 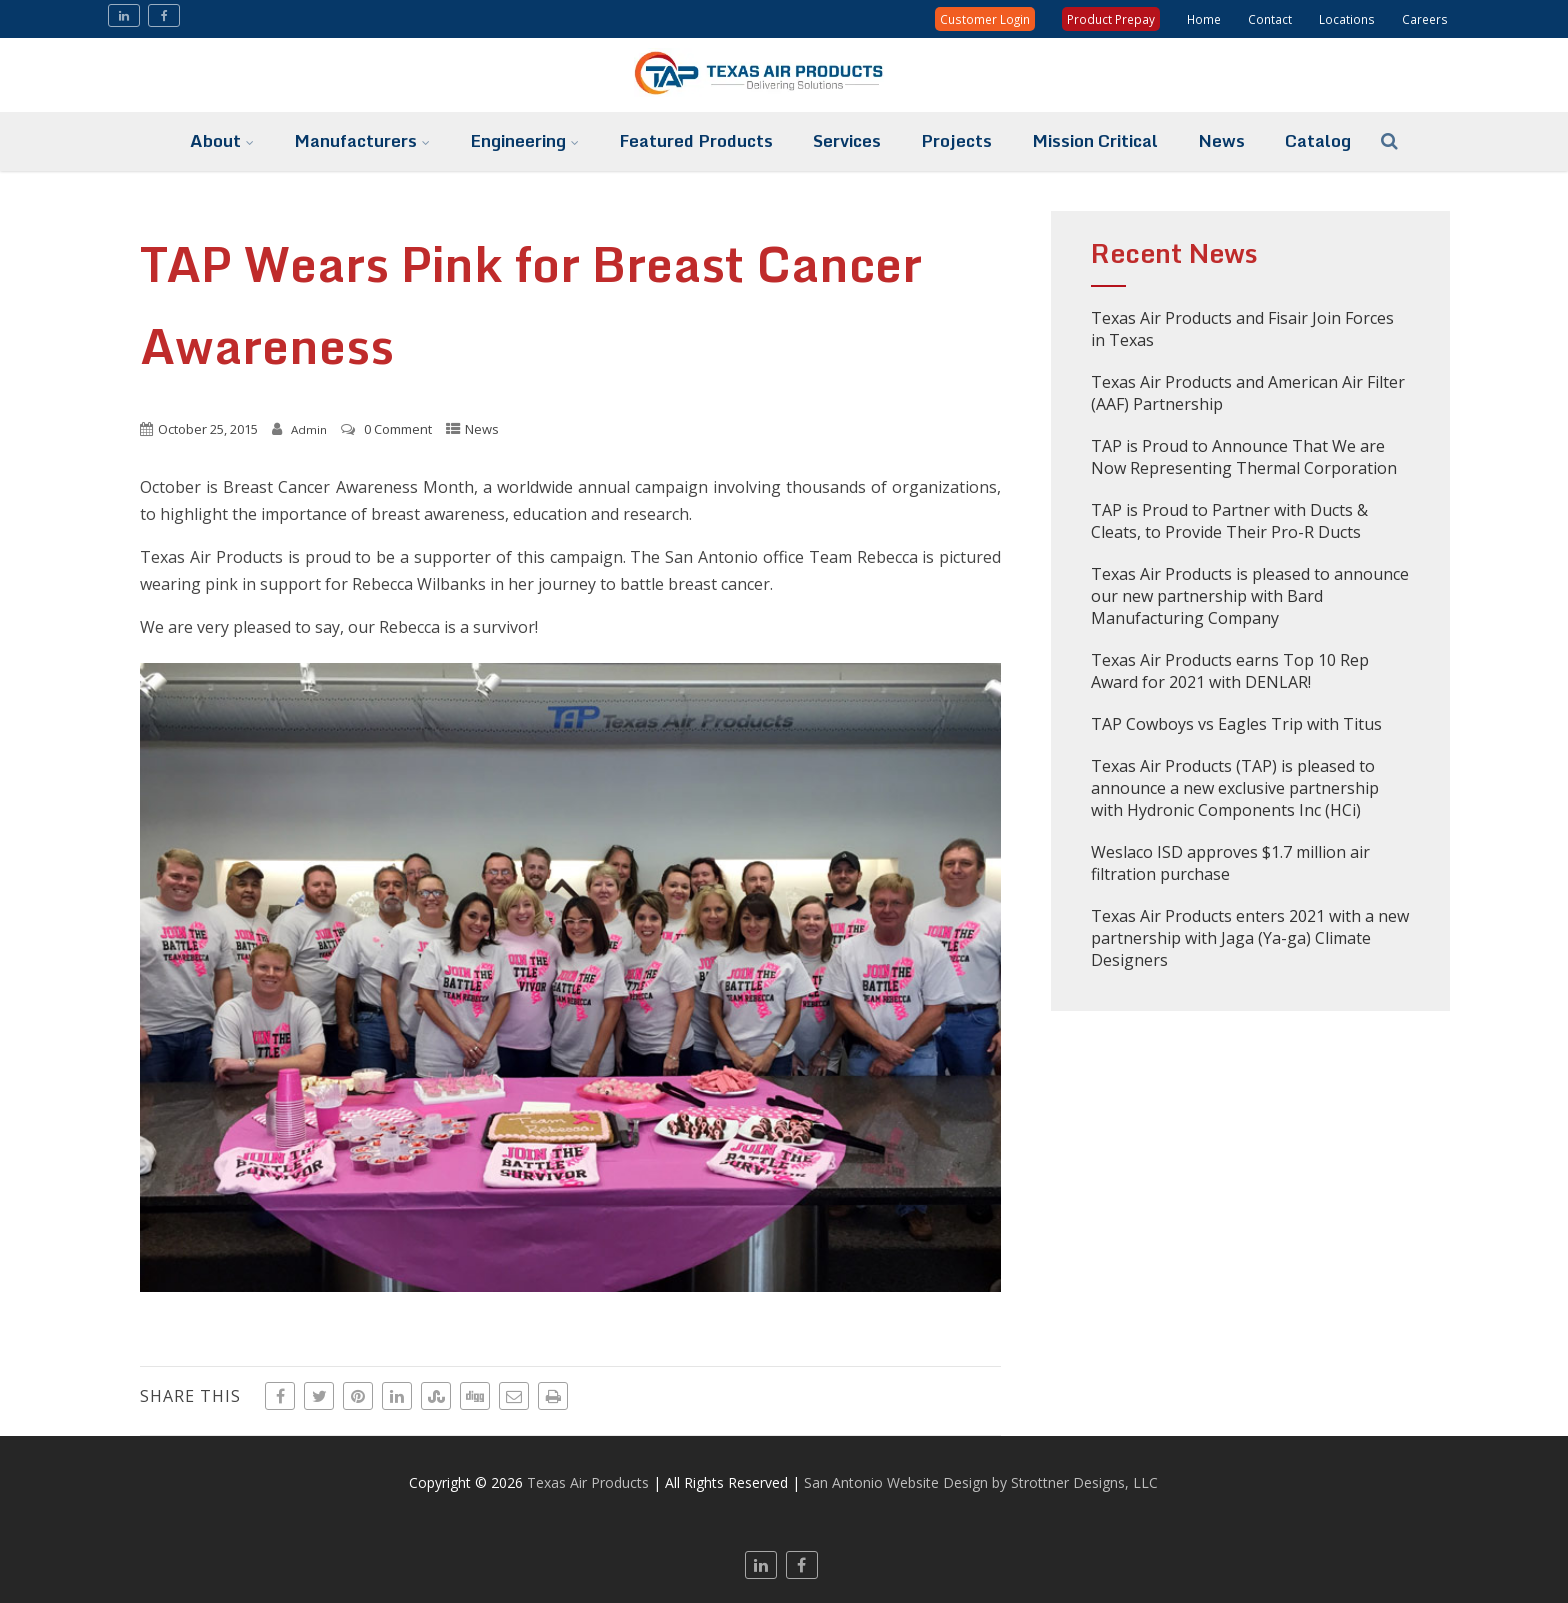 I want to click on Careers, so click(x=1425, y=19).